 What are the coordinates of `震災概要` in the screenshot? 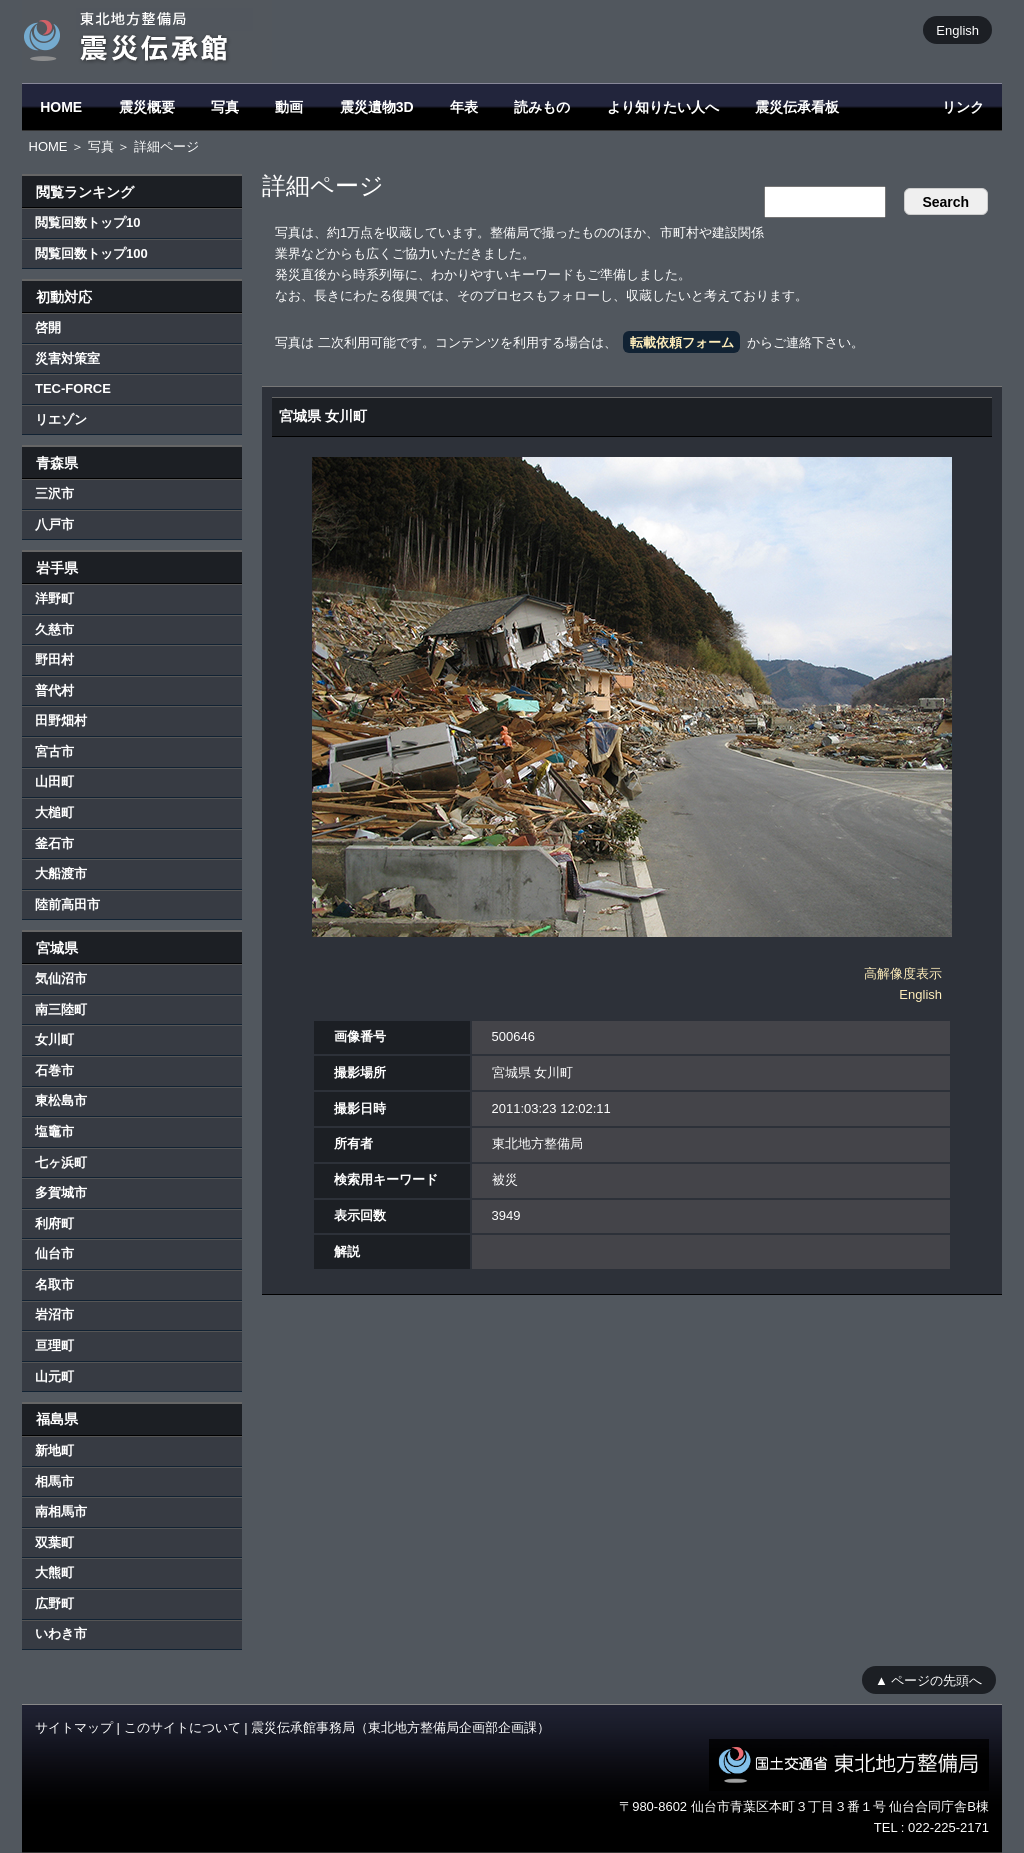 It's located at (147, 107).